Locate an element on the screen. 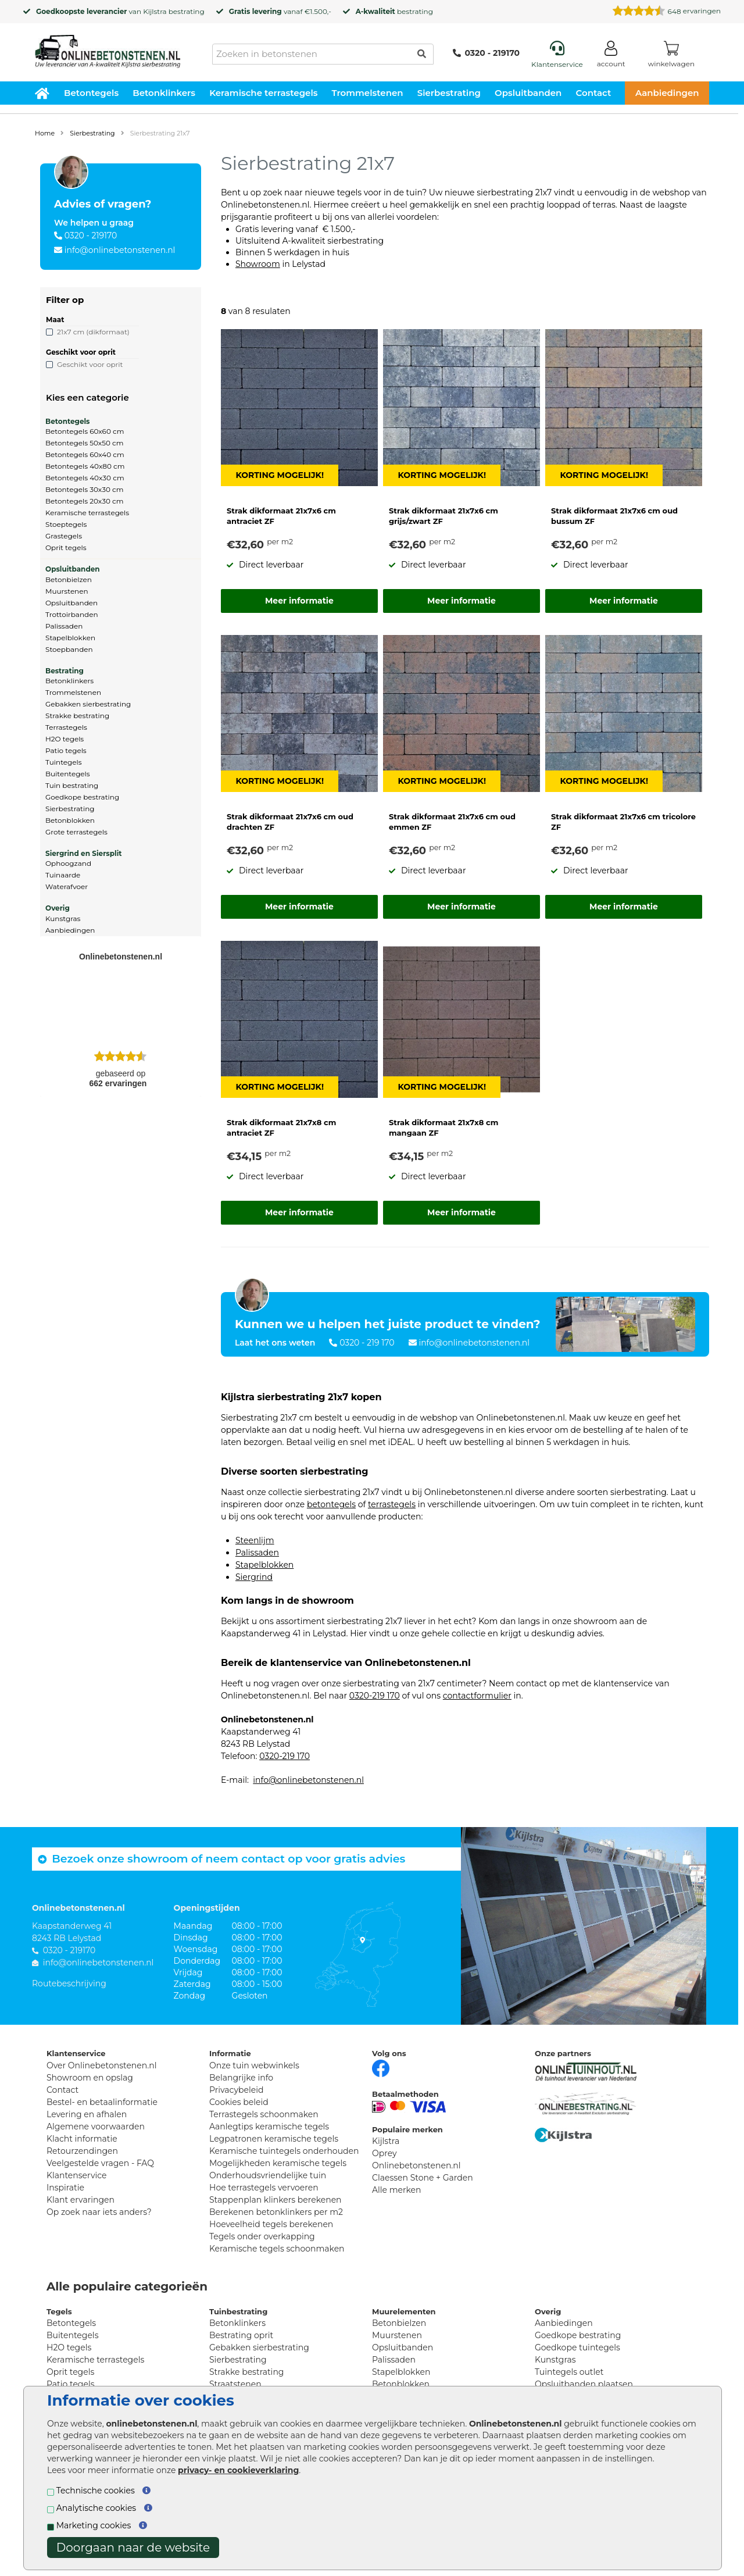 The width and height of the screenshot is (744, 2576). Strak dikformaat 21x7x6 cm oud drachten ZF is located at coordinates (290, 822).